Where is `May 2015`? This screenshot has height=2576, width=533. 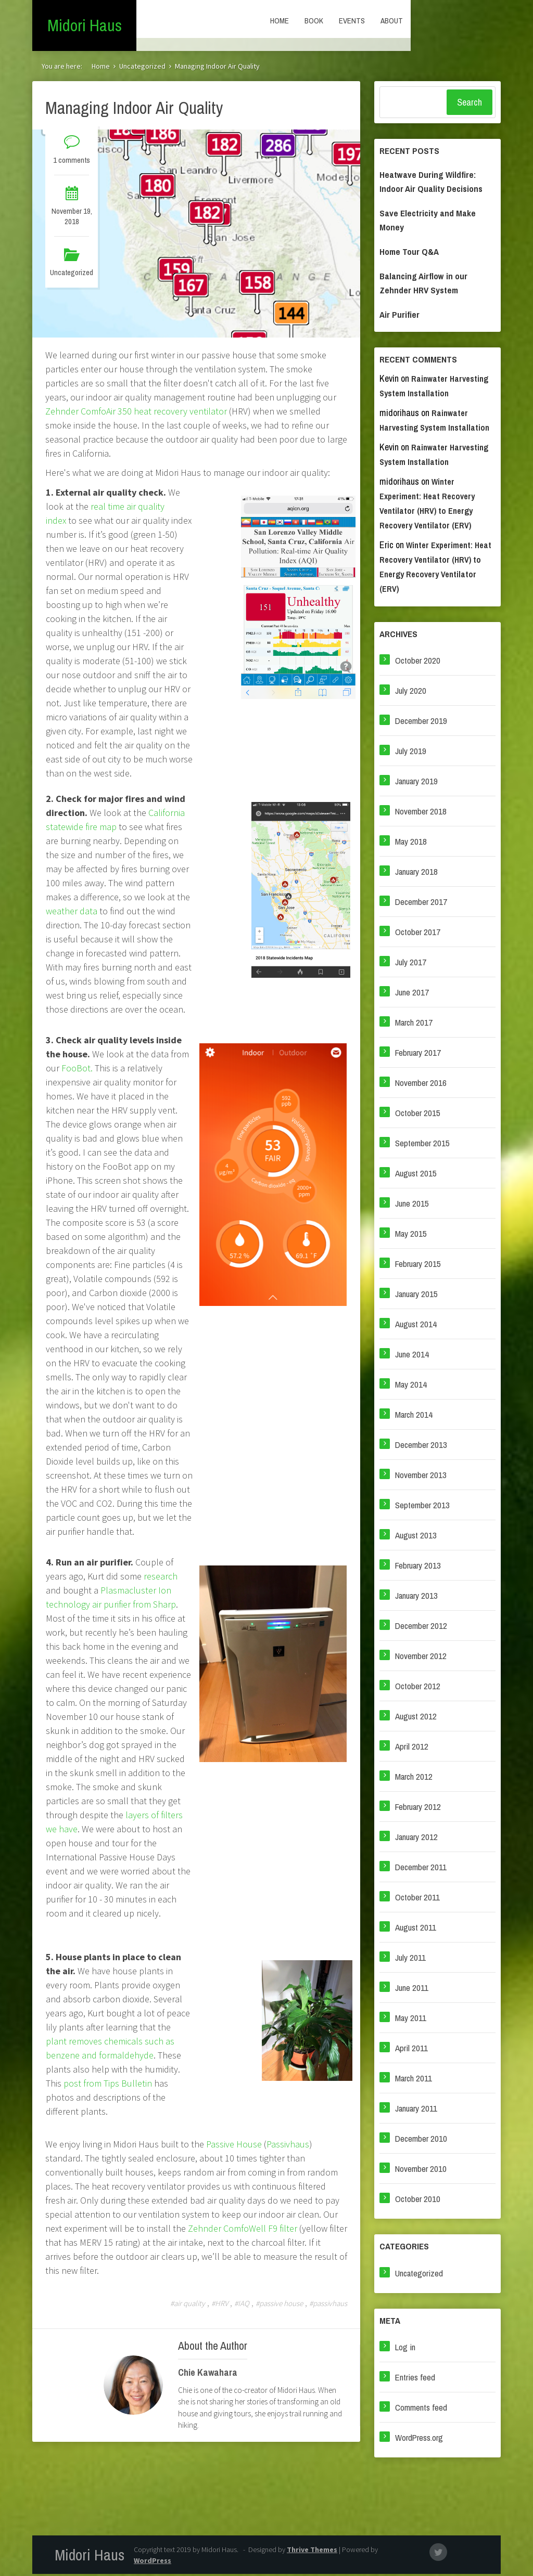 May 2015 is located at coordinates (411, 1235).